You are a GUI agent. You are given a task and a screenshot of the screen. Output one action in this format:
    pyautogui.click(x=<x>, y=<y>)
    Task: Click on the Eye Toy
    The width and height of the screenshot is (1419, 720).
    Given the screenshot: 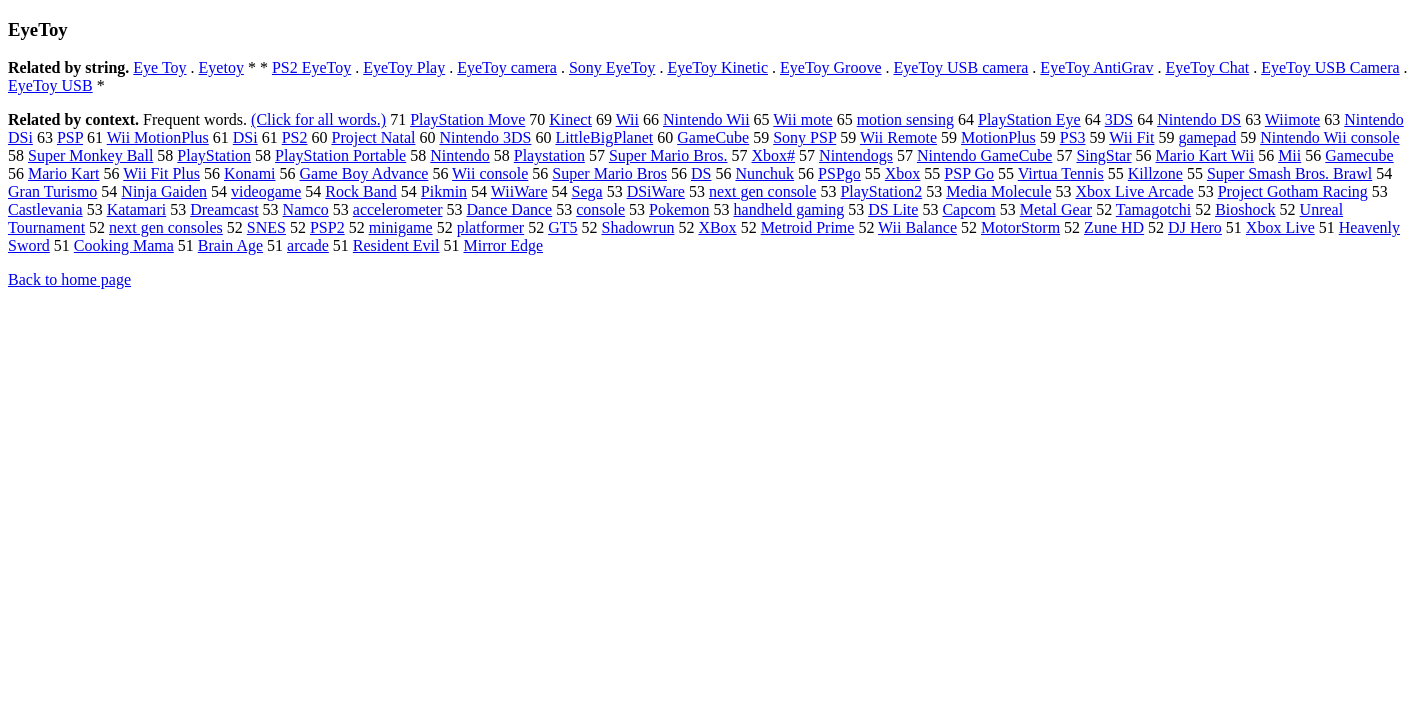 What is the action you would take?
    pyautogui.click(x=159, y=67)
    